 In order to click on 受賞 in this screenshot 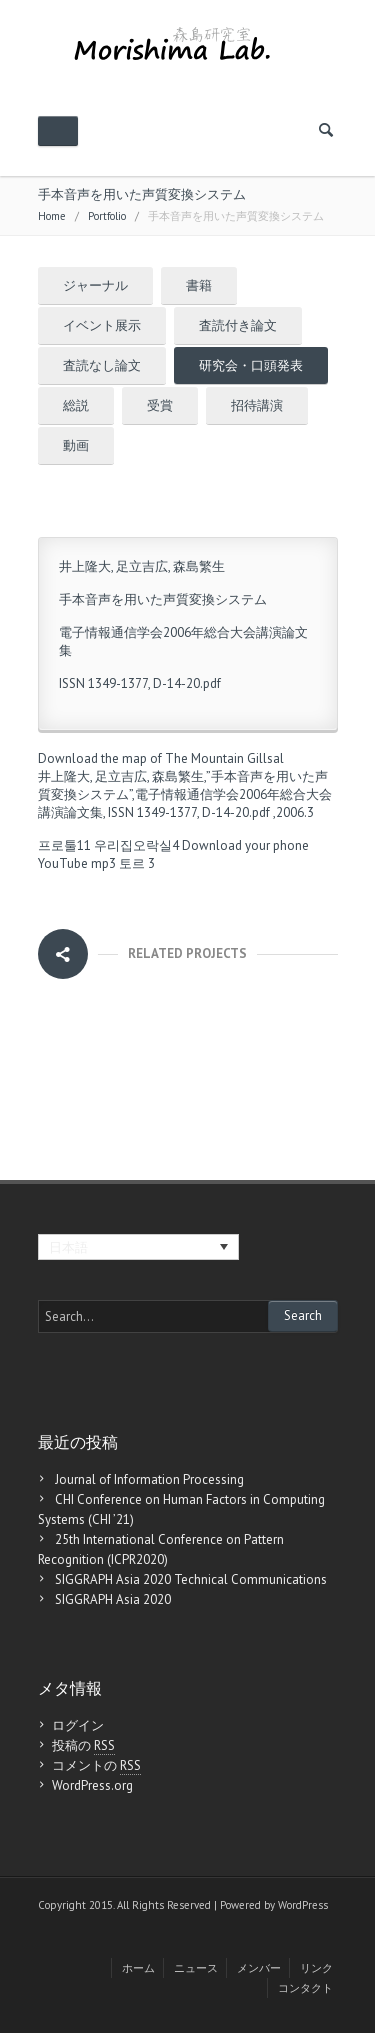, I will do `click(160, 405)`.